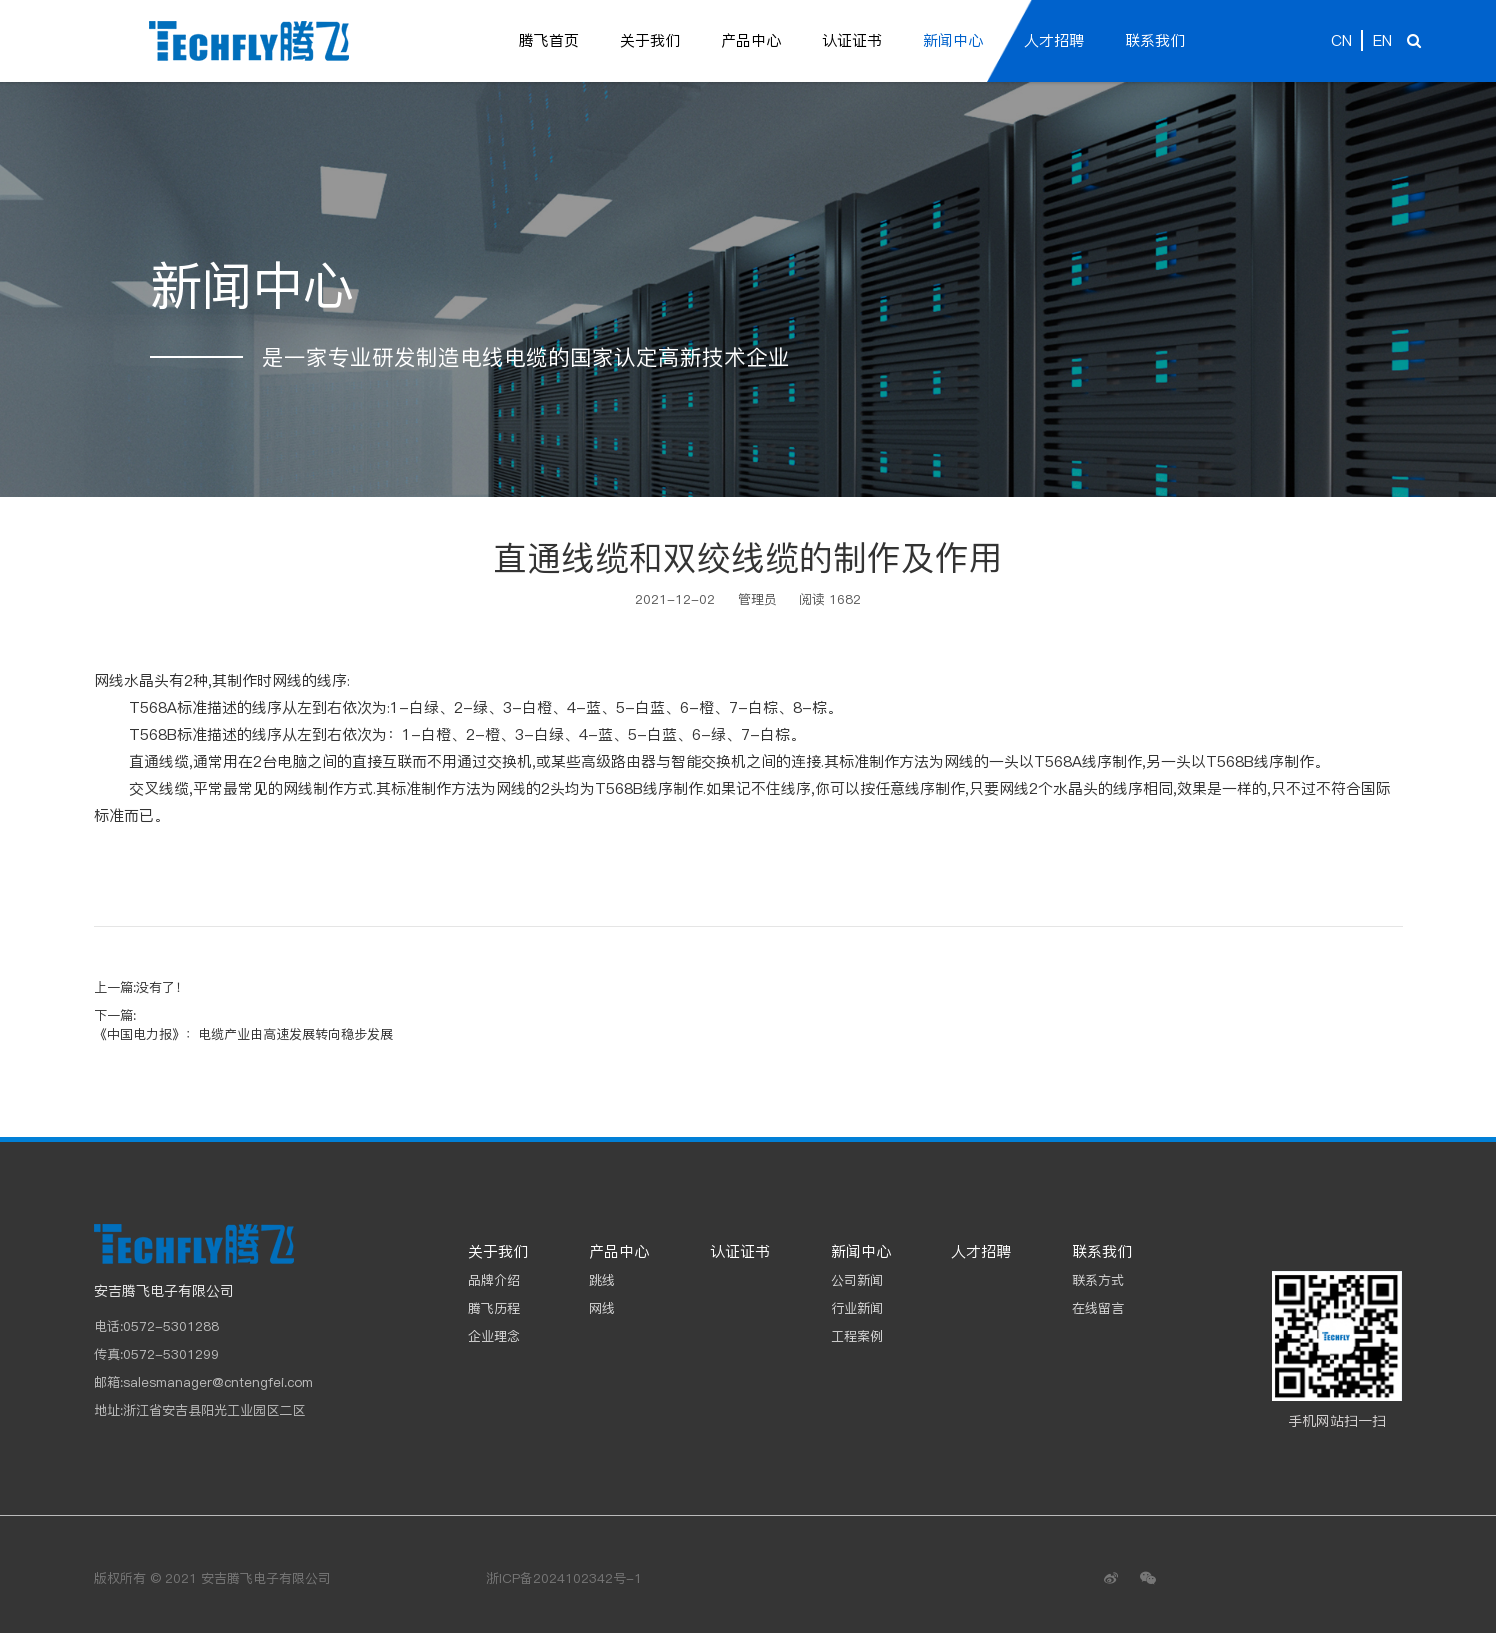 The height and width of the screenshot is (1633, 1496). Describe the element at coordinates (1382, 40) in the screenshot. I see `EN` at that location.